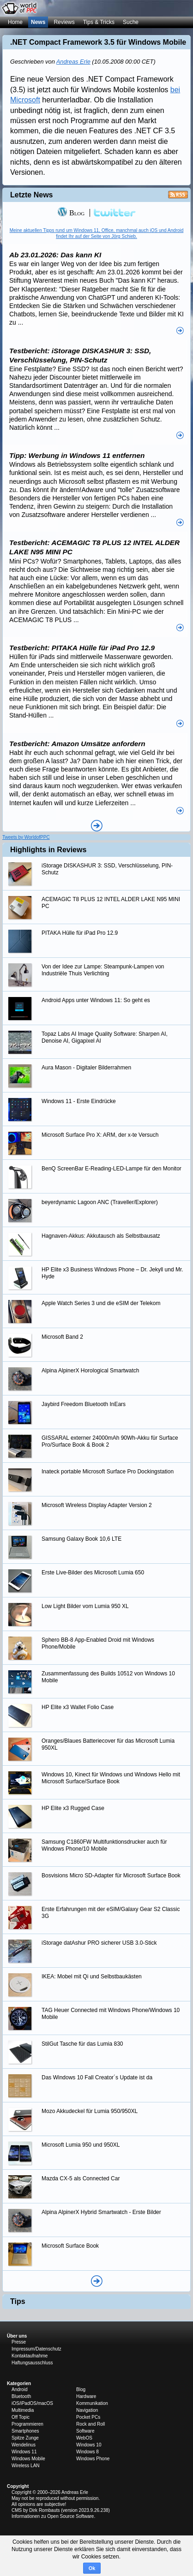 The height and width of the screenshot is (2576, 193). Describe the element at coordinates (36, 2348) in the screenshot. I see `Impressum/Datenschutz` at that location.